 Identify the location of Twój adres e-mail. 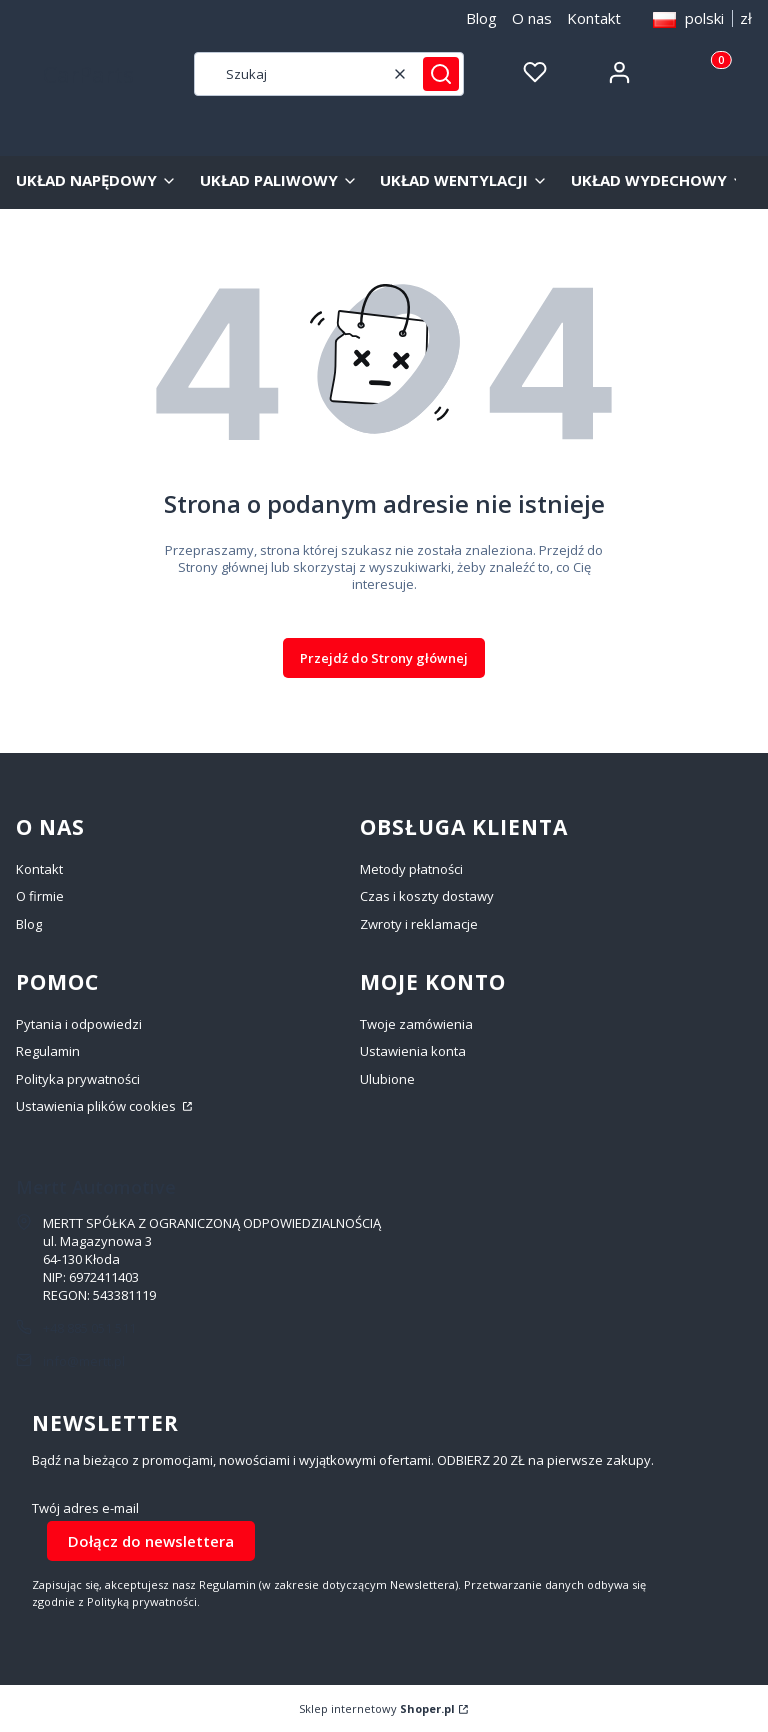
(85, 1508).